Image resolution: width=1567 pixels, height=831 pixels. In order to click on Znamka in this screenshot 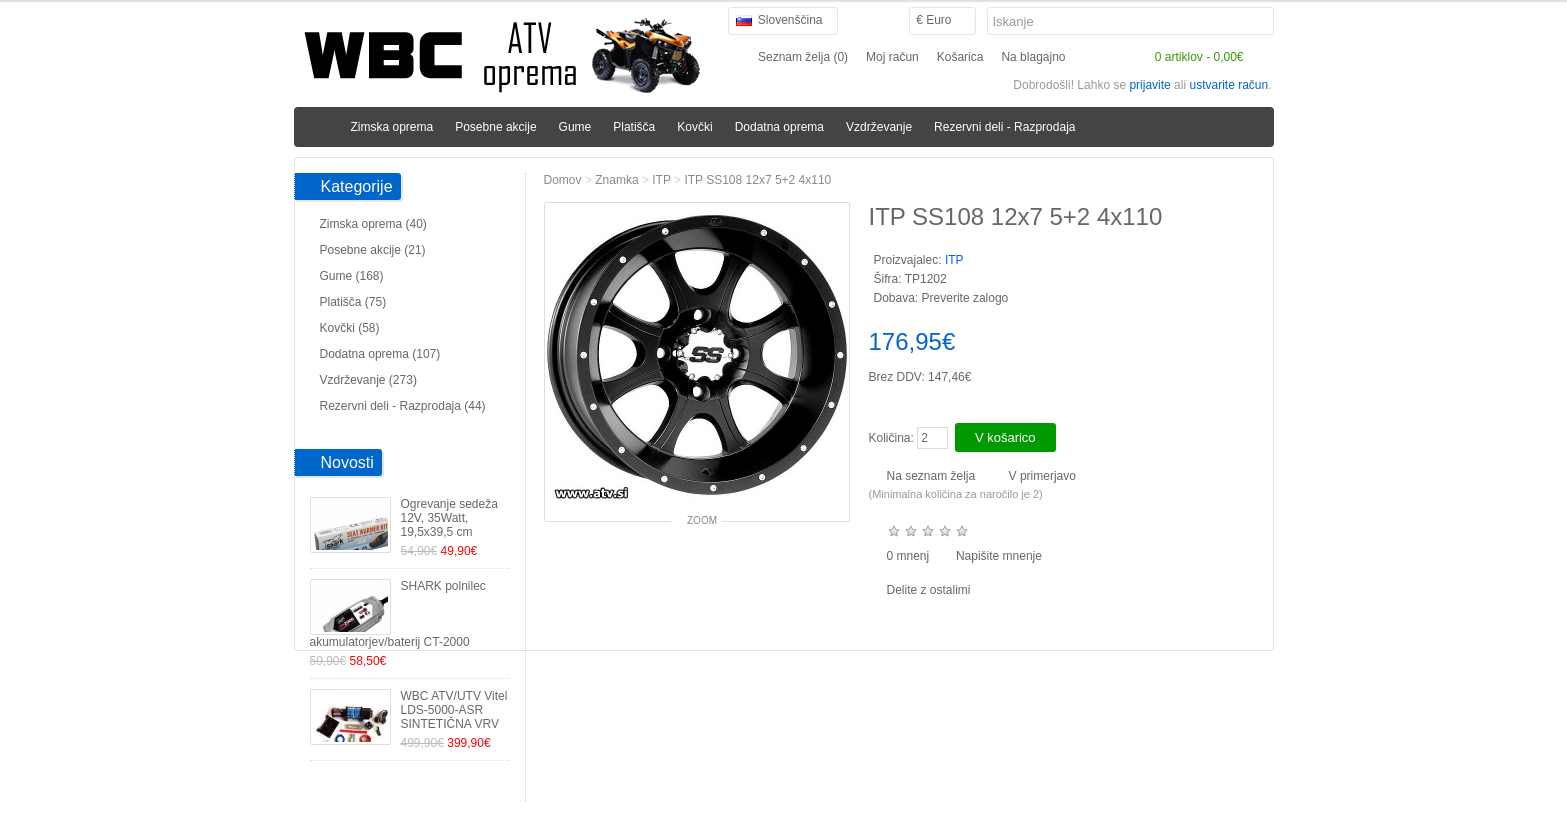, I will do `click(616, 180)`.